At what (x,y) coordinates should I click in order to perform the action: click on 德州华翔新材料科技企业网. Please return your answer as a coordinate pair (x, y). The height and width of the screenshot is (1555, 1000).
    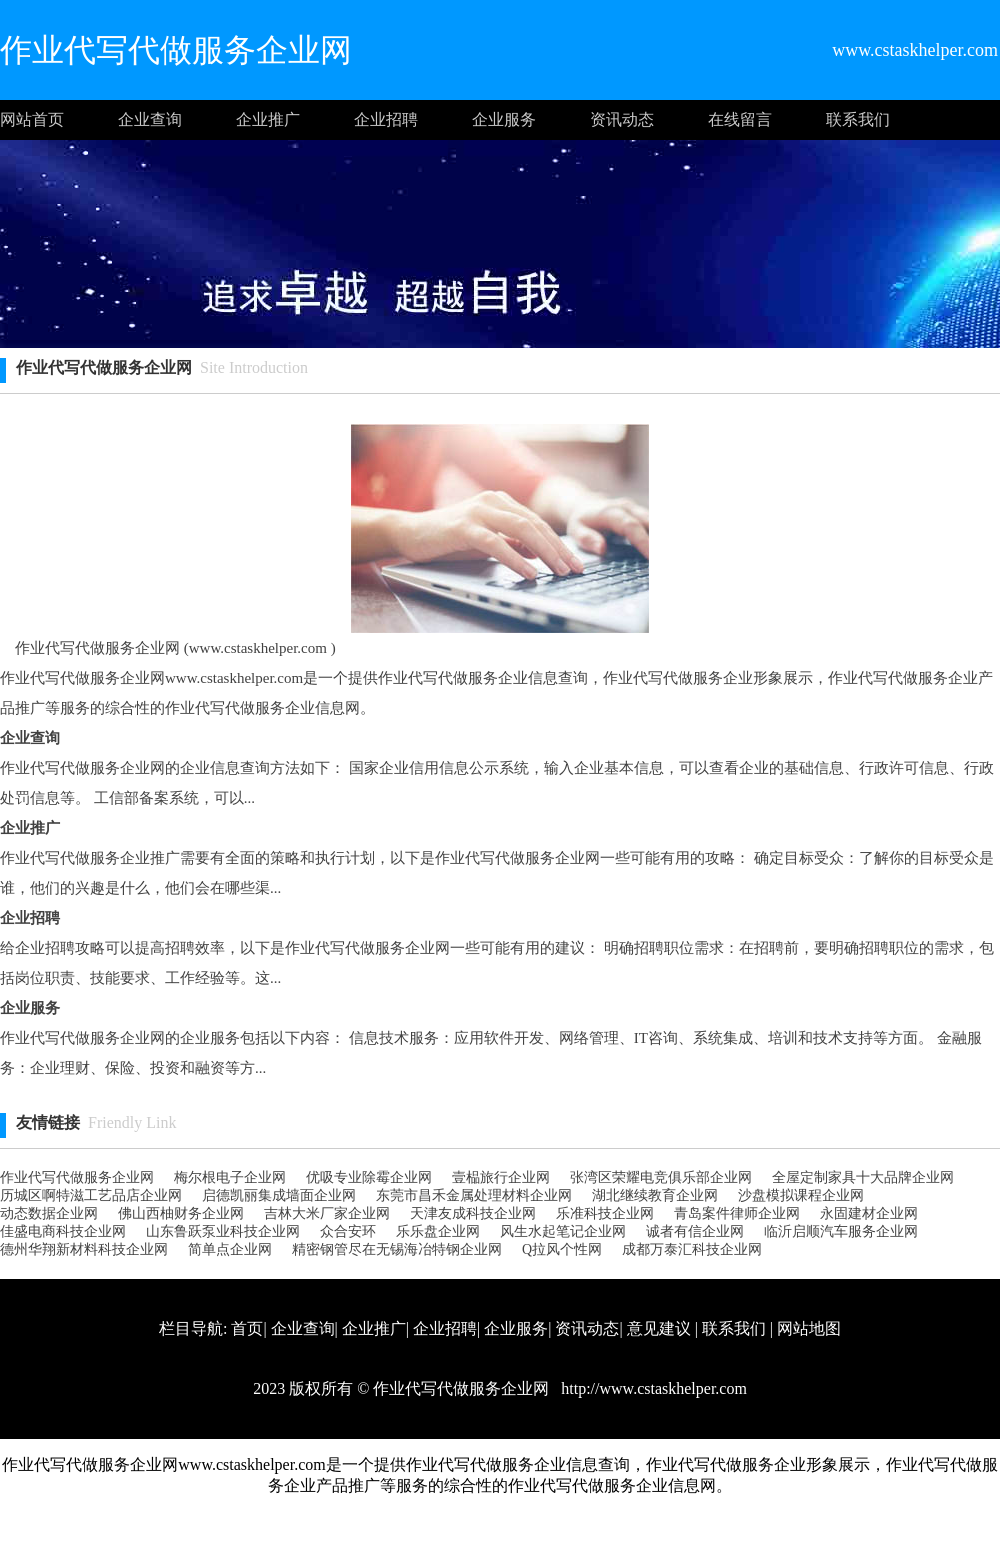
    Looking at the image, I should click on (84, 1249).